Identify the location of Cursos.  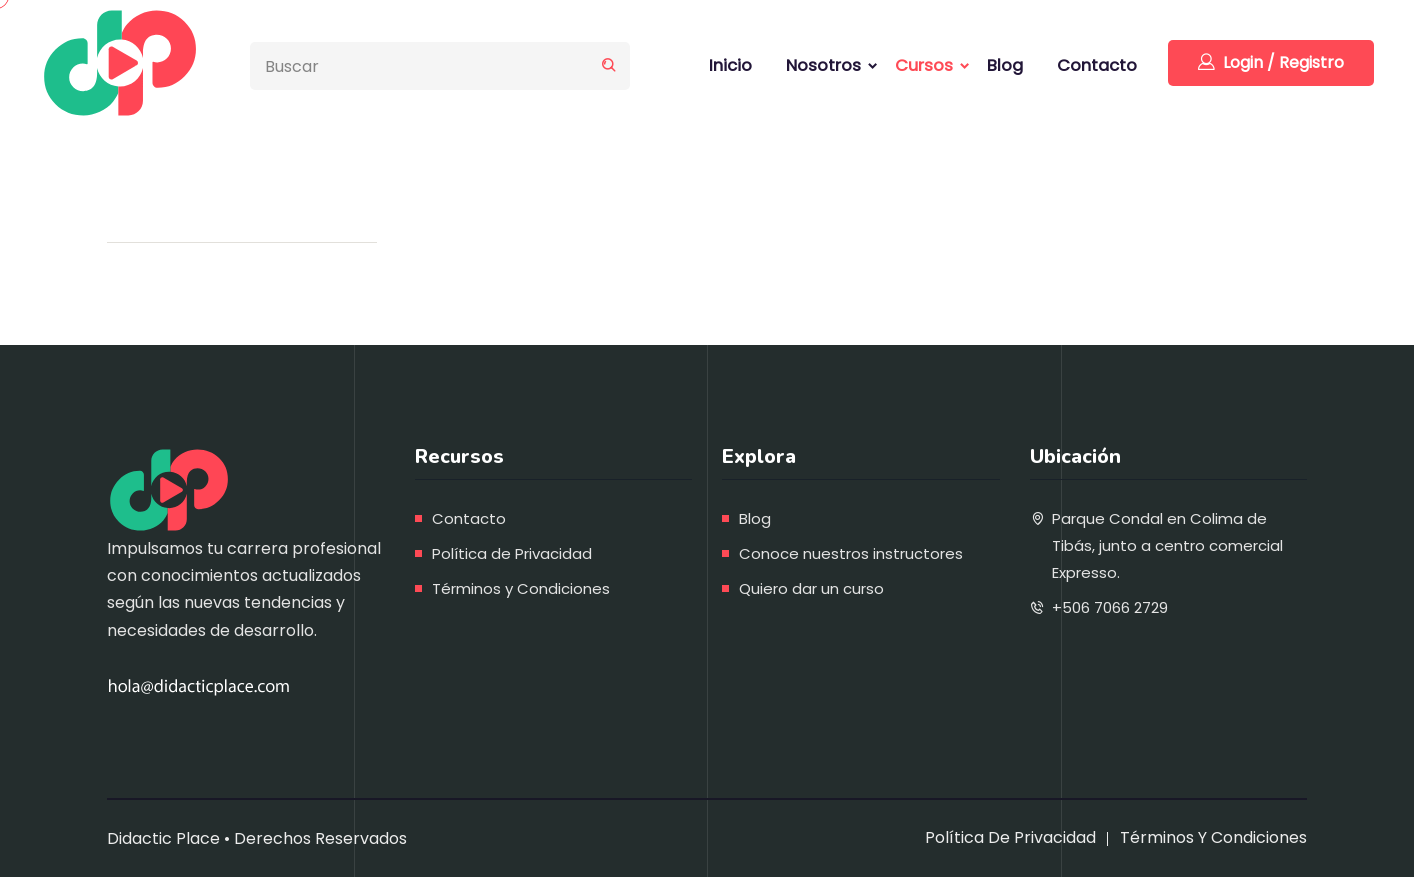
(924, 65).